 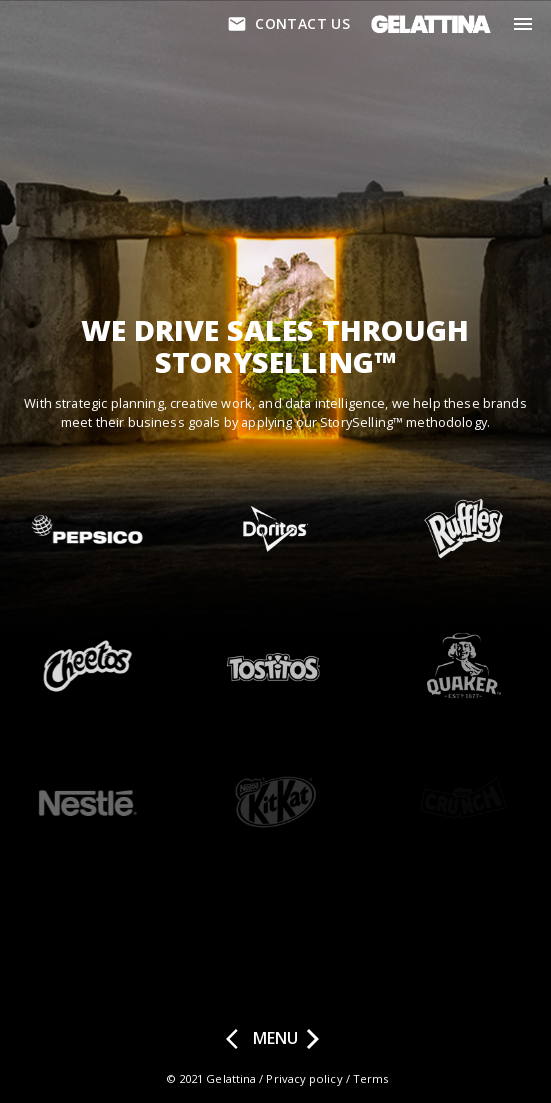 What do you see at coordinates (523, 24) in the screenshot?
I see `[menu]` at bounding box center [523, 24].